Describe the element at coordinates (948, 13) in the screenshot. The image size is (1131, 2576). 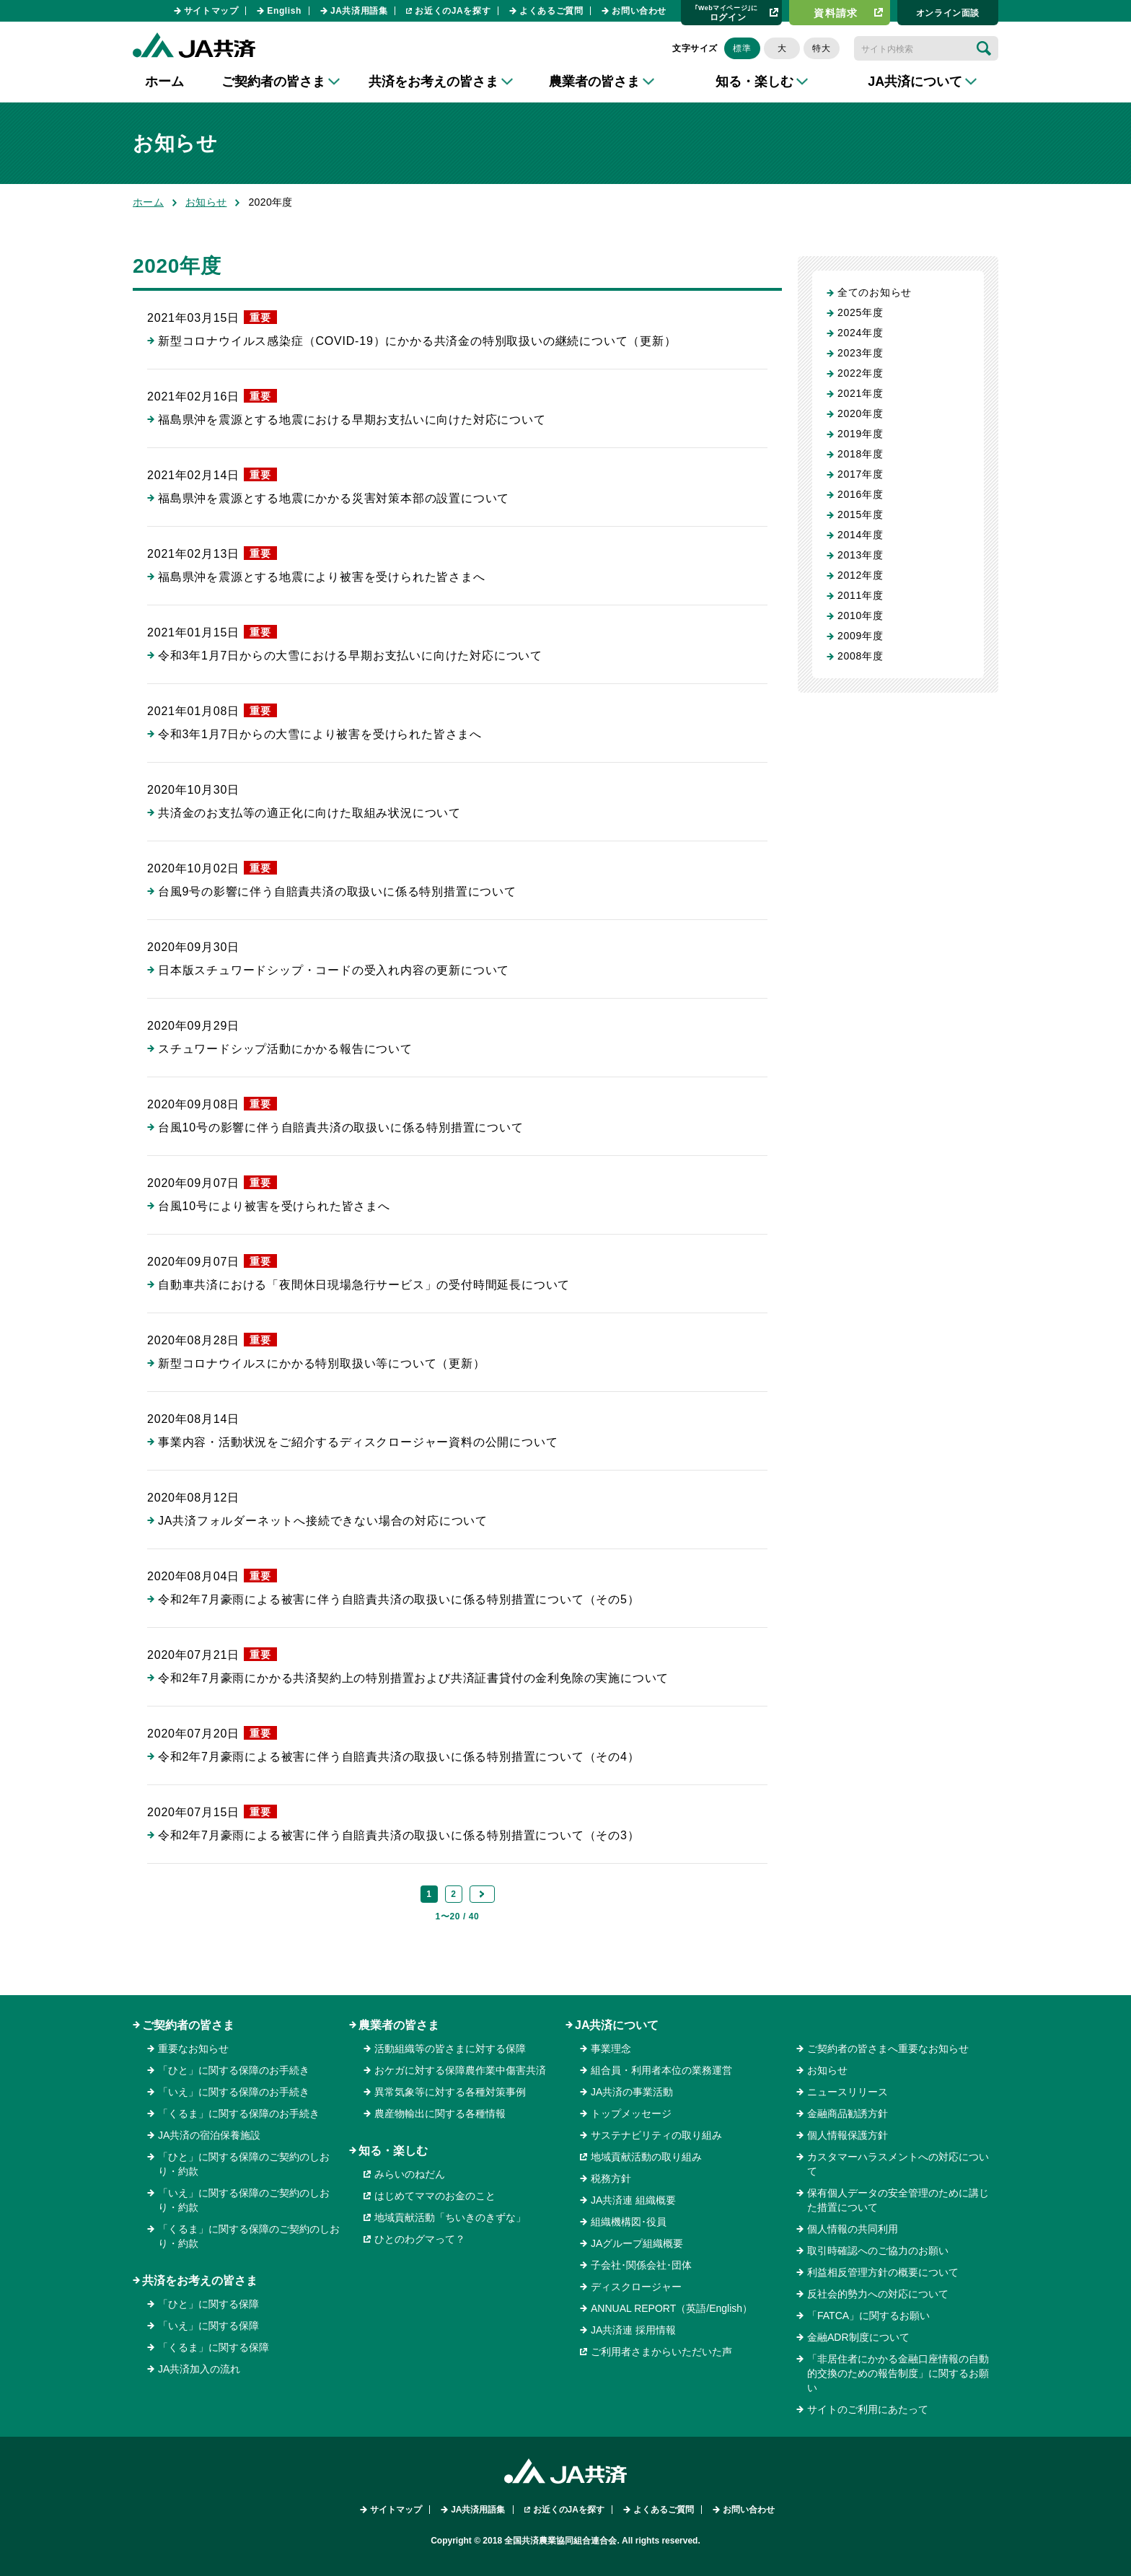
I see `オンライン⾯談` at that location.